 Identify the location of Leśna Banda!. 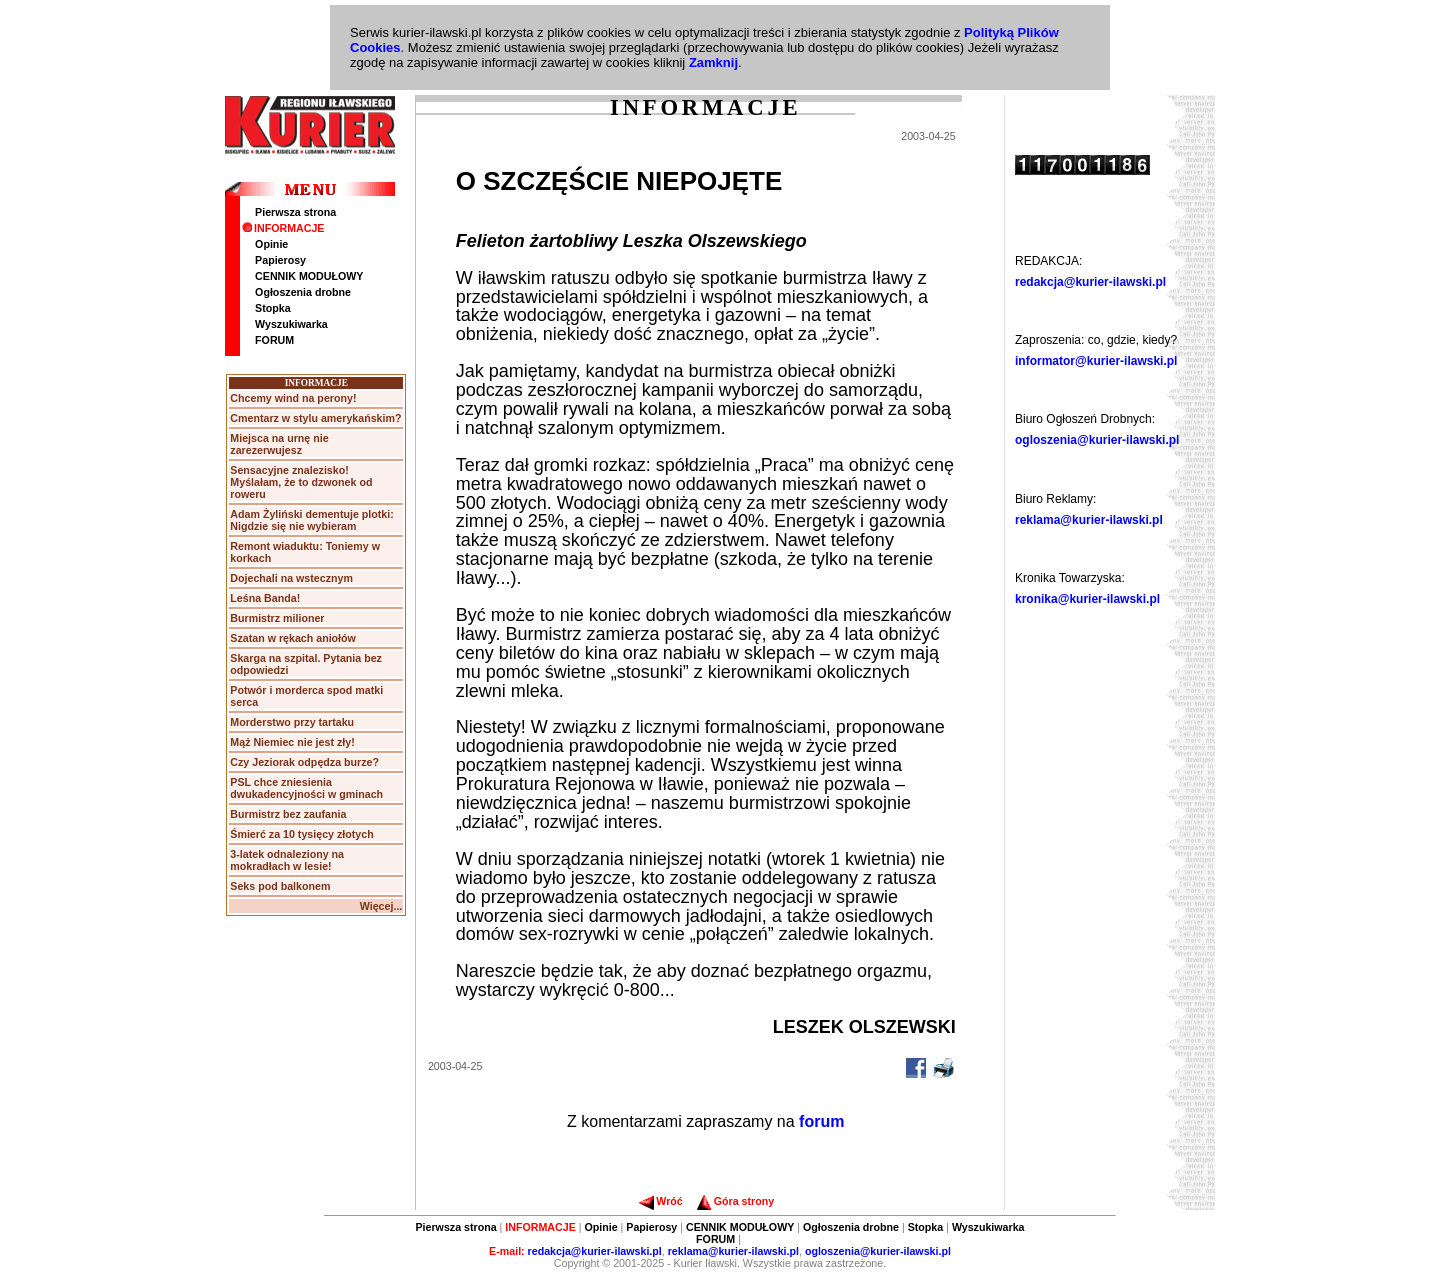
(265, 598).